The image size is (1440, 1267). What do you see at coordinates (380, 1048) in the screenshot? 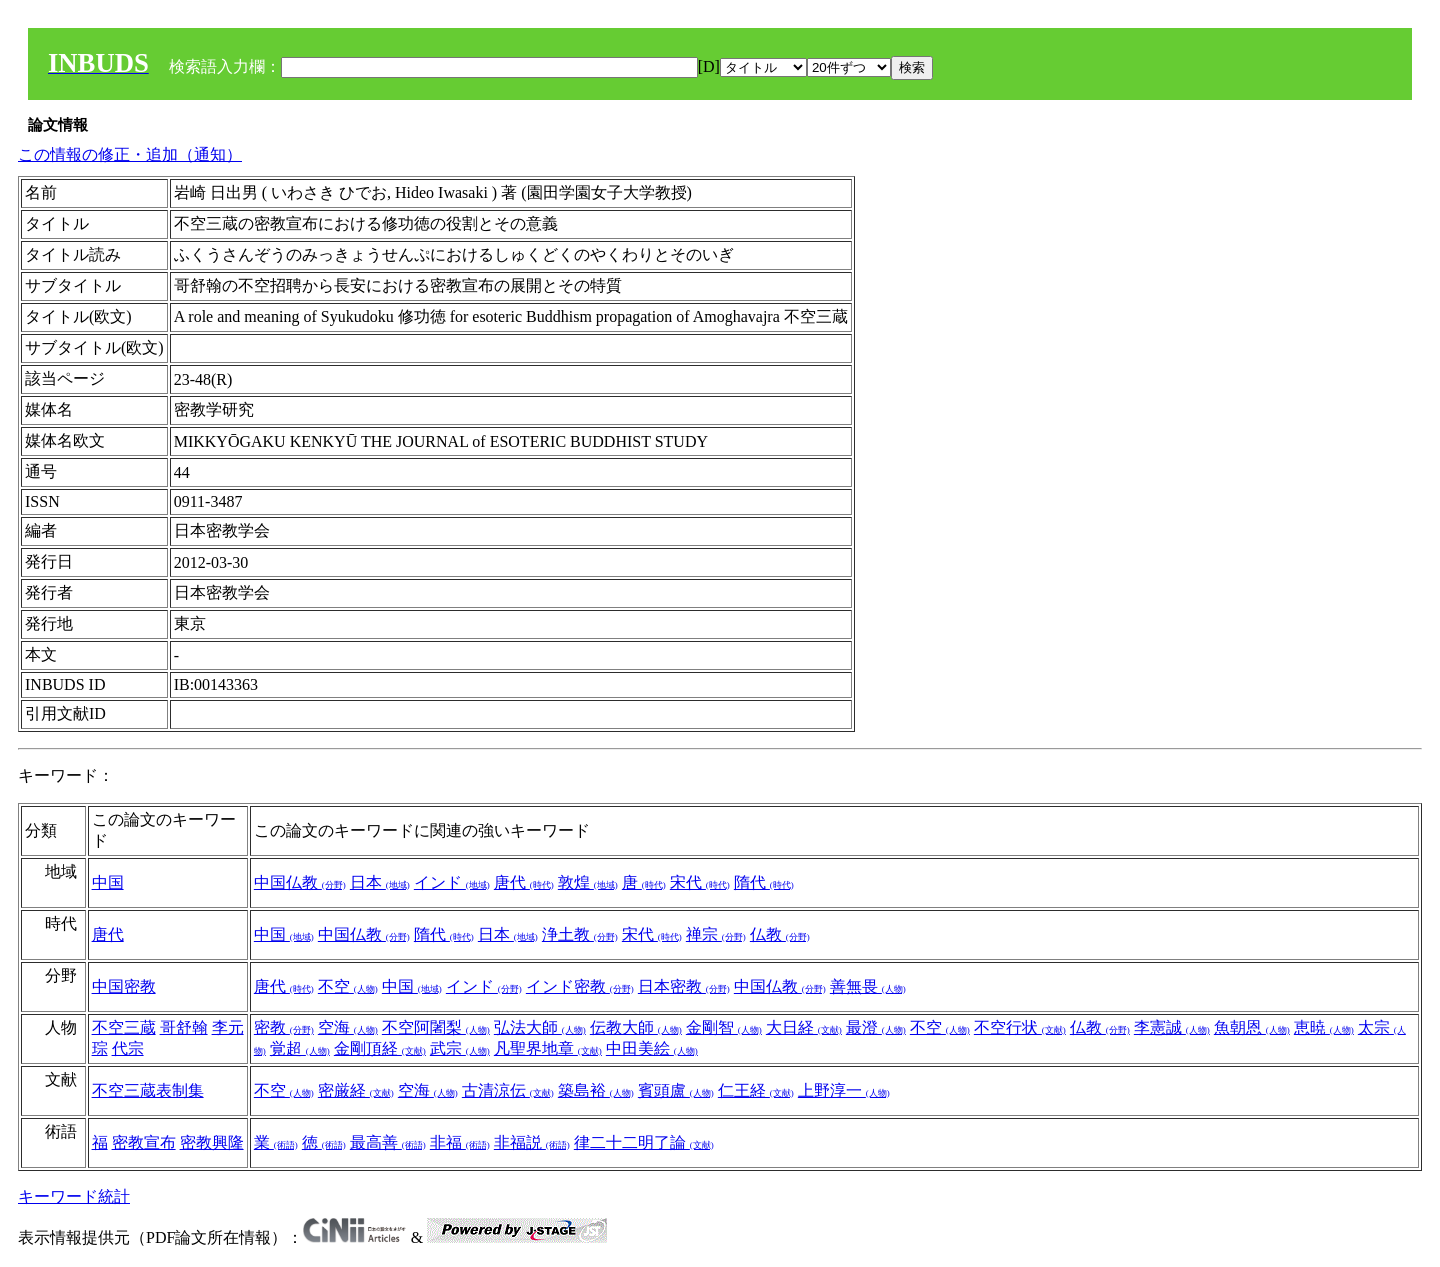
I see `金剛頂経` at bounding box center [380, 1048].